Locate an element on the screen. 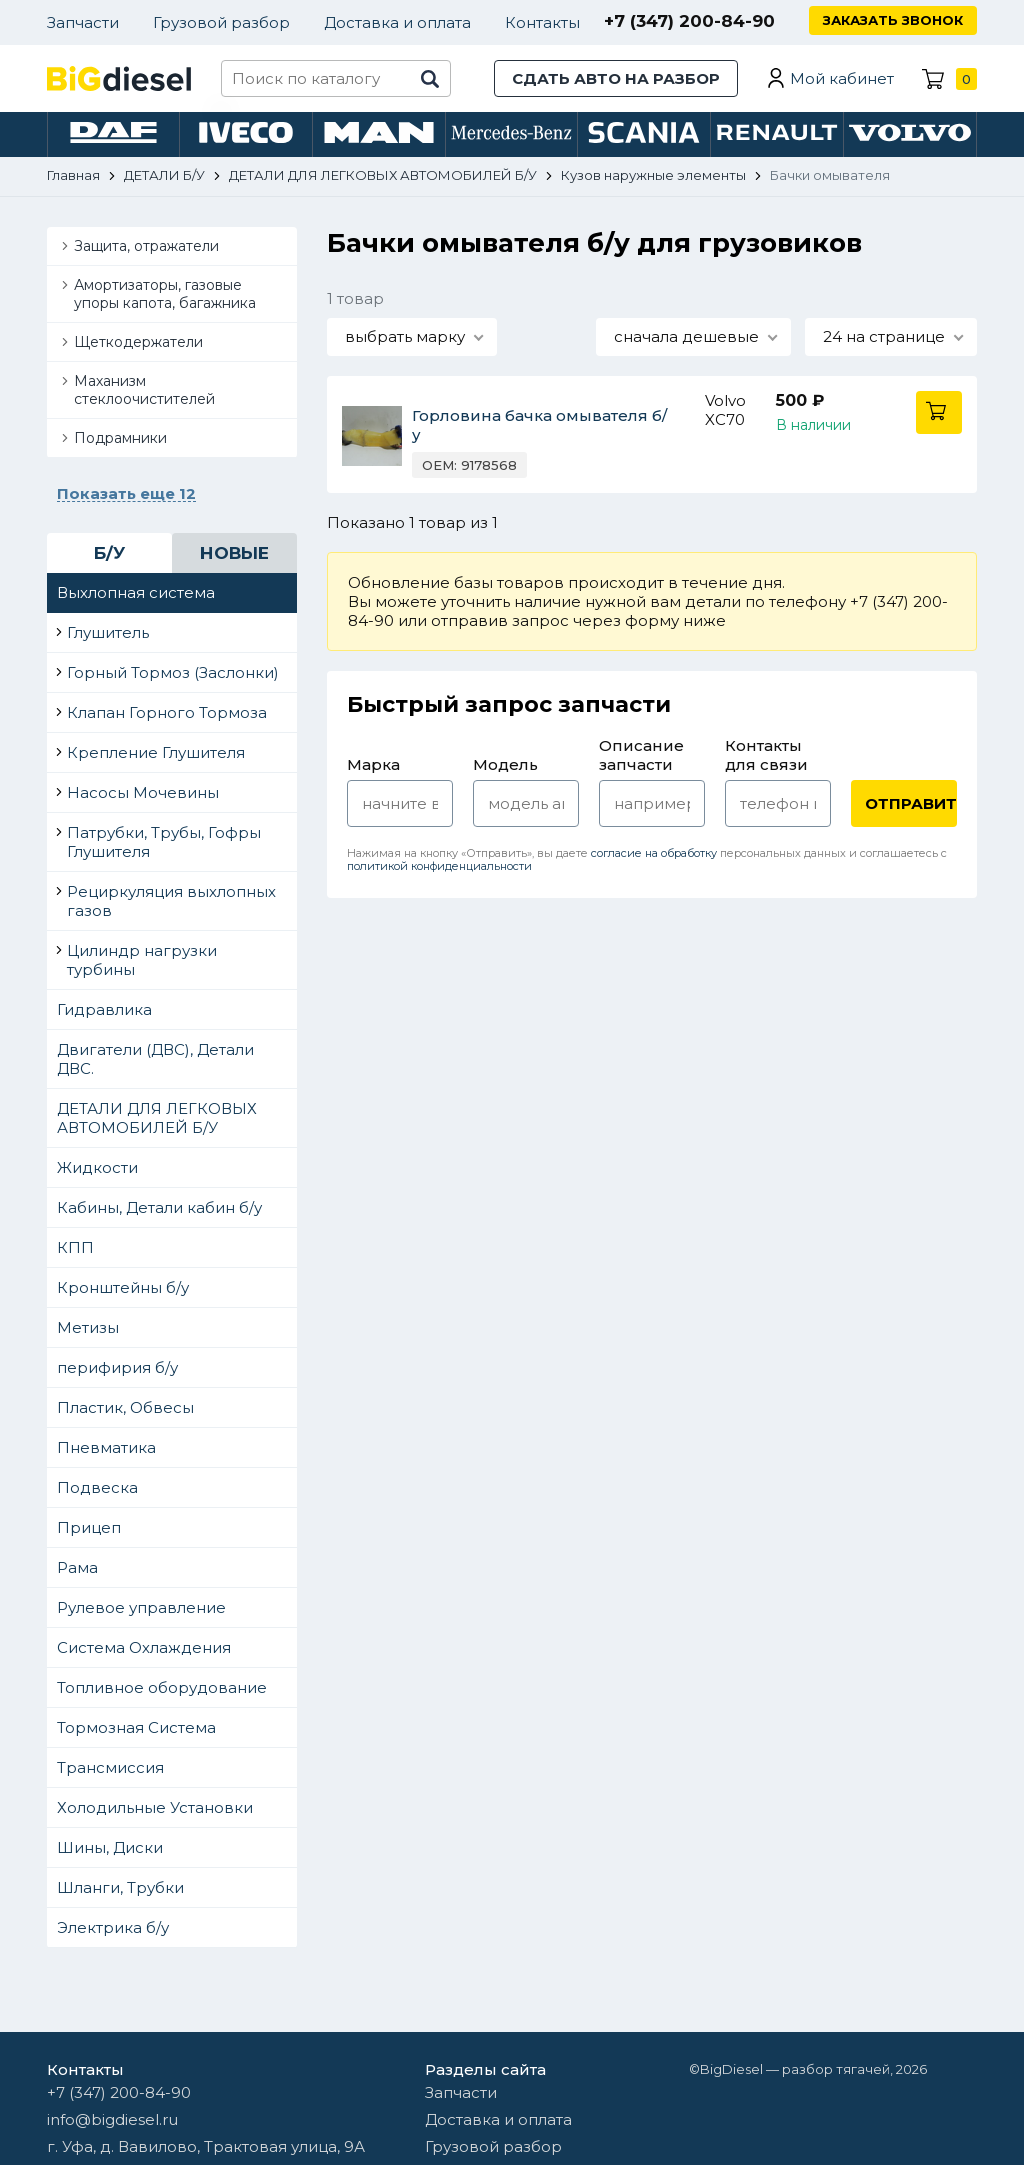 Image resolution: width=1024 pixels, height=2165 pixels. Заказать звонок is located at coordinates (893, 20).